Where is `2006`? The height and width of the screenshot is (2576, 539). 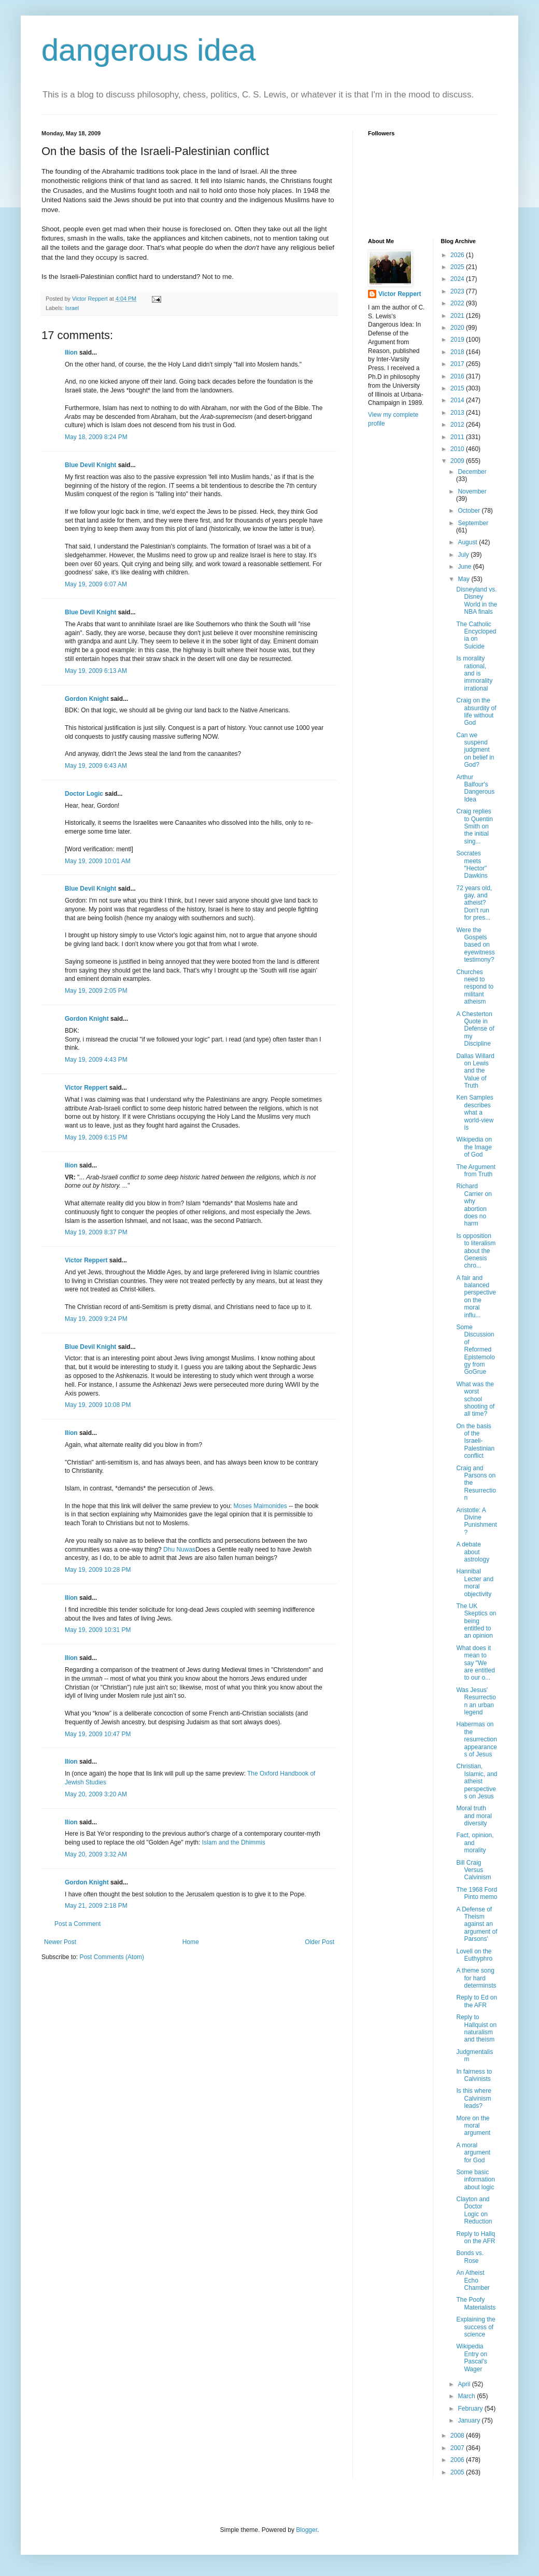 2006 is located at coordinates (458, 2460).